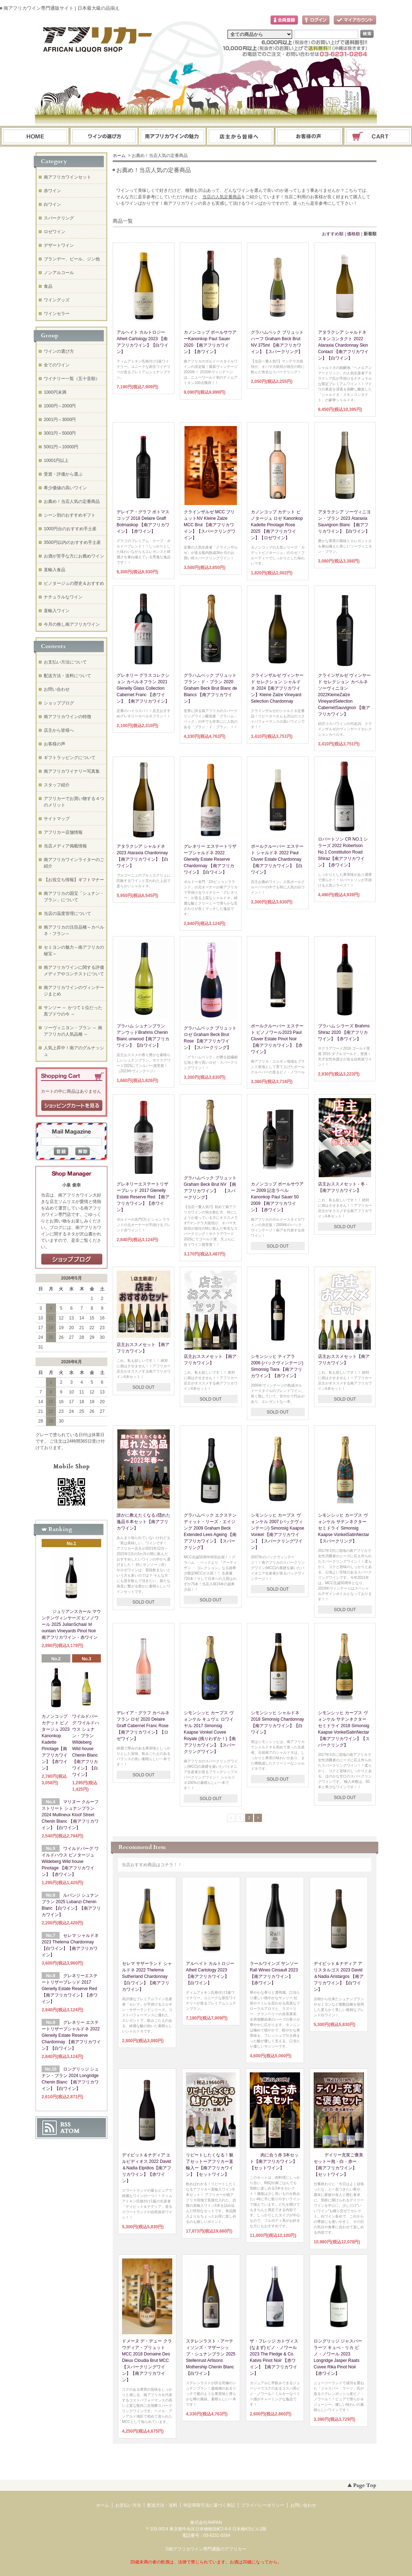 The image size is (412, 2576). I want to click on 希少価値の高いワイン, so click(65, 487).